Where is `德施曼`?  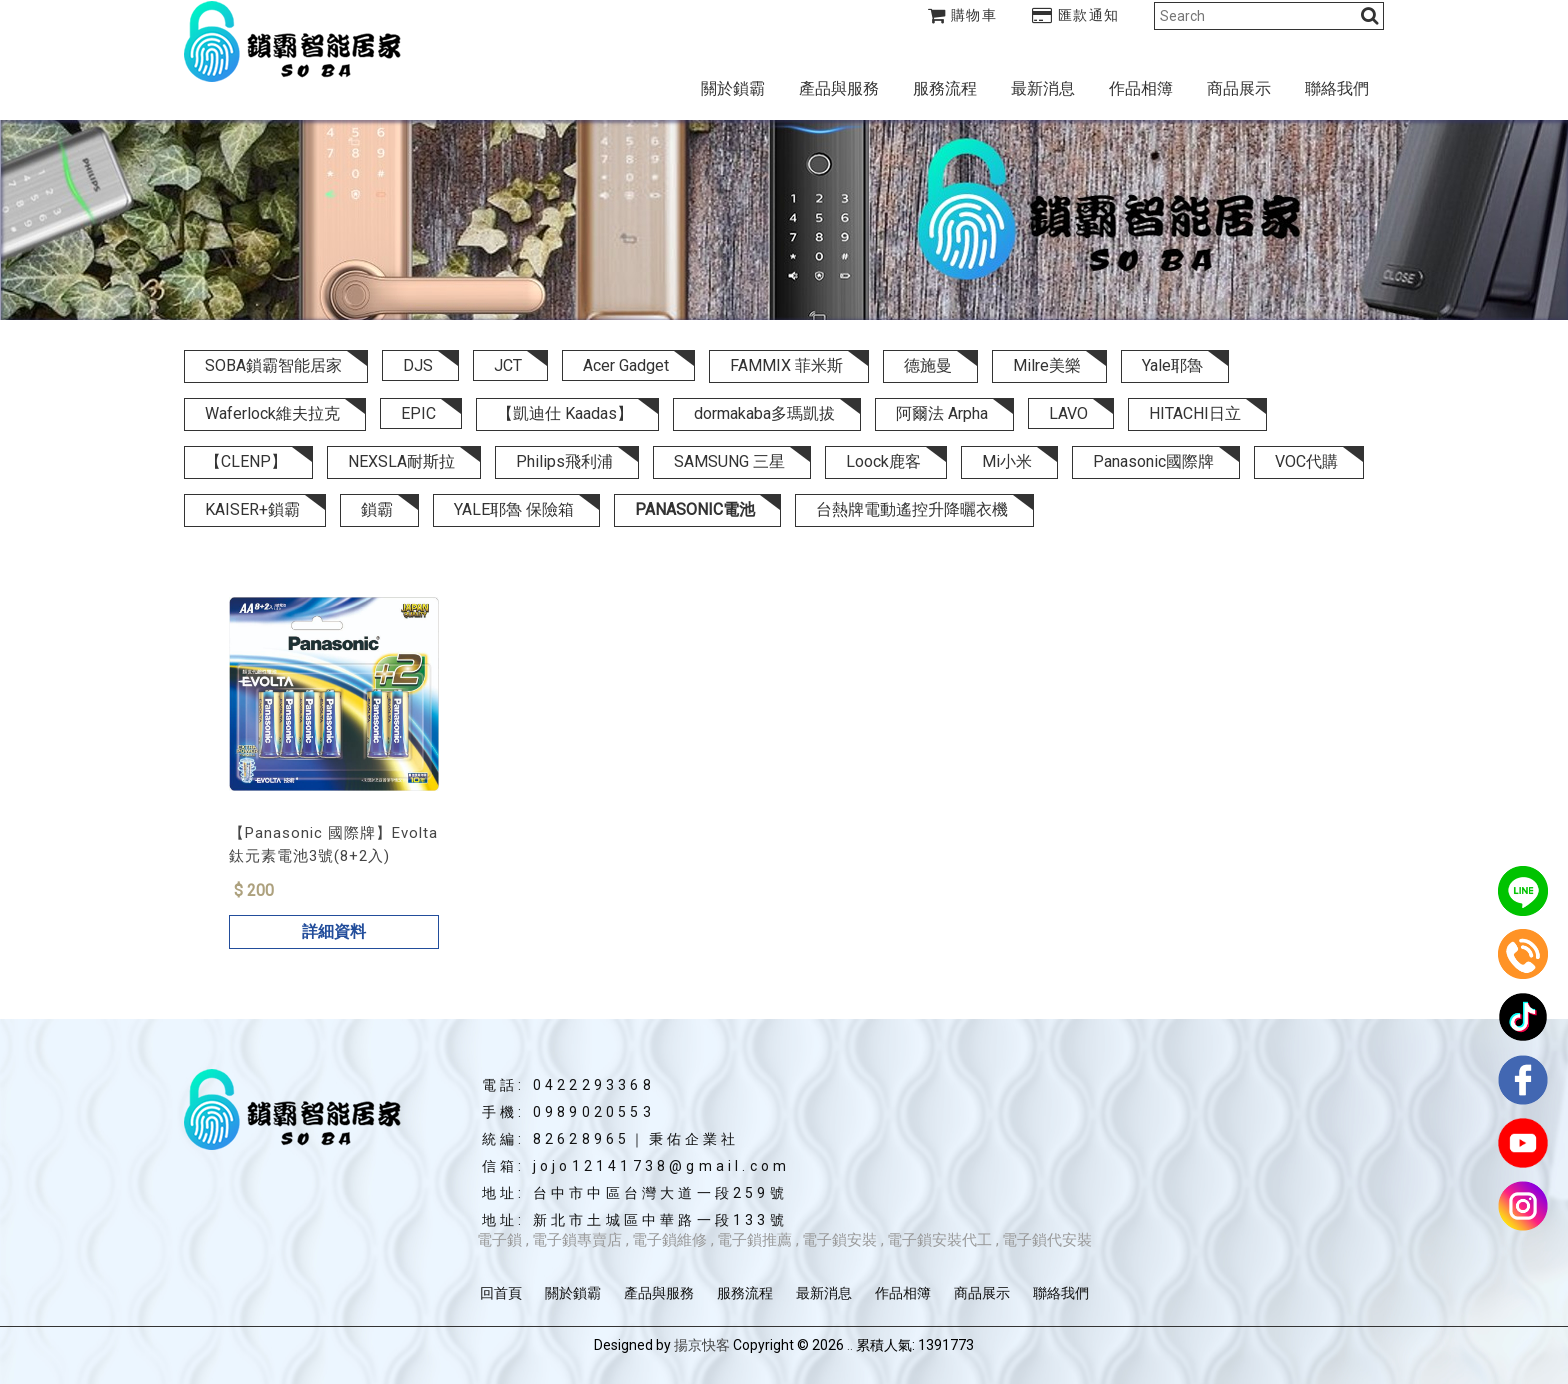
德施曼 is located at coordinates (928, 365).